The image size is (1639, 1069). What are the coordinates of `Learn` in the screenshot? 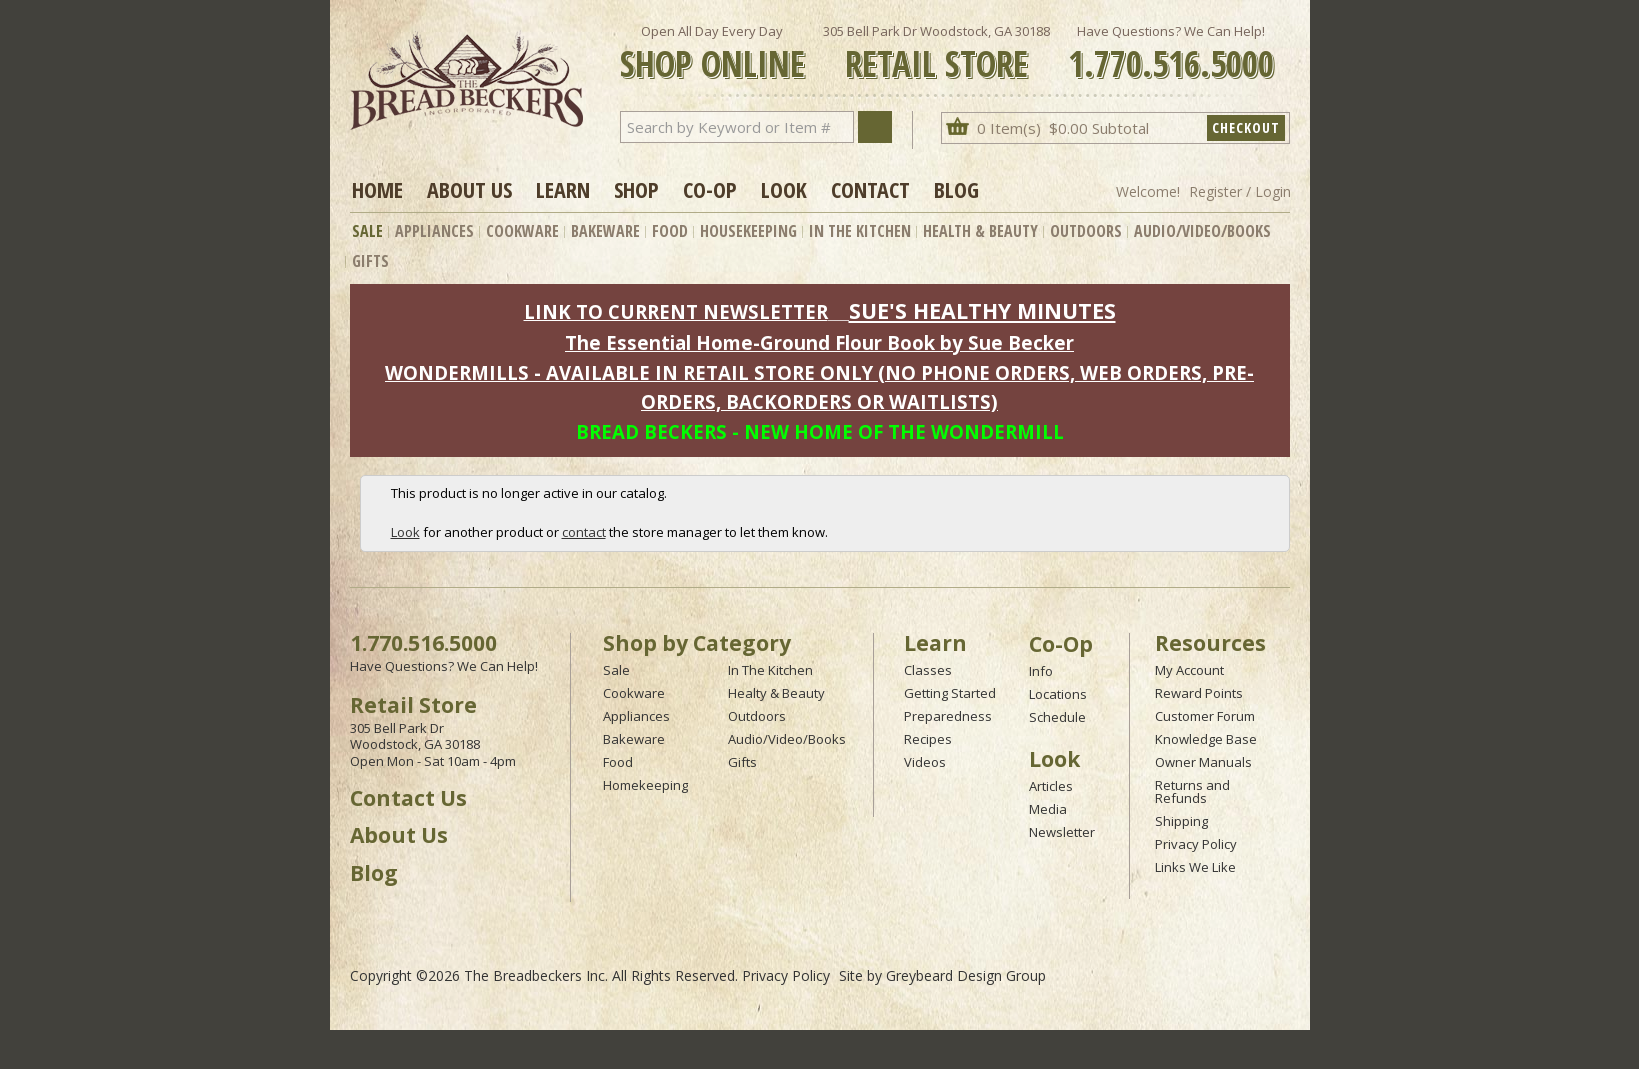 It's located at (563, 189).